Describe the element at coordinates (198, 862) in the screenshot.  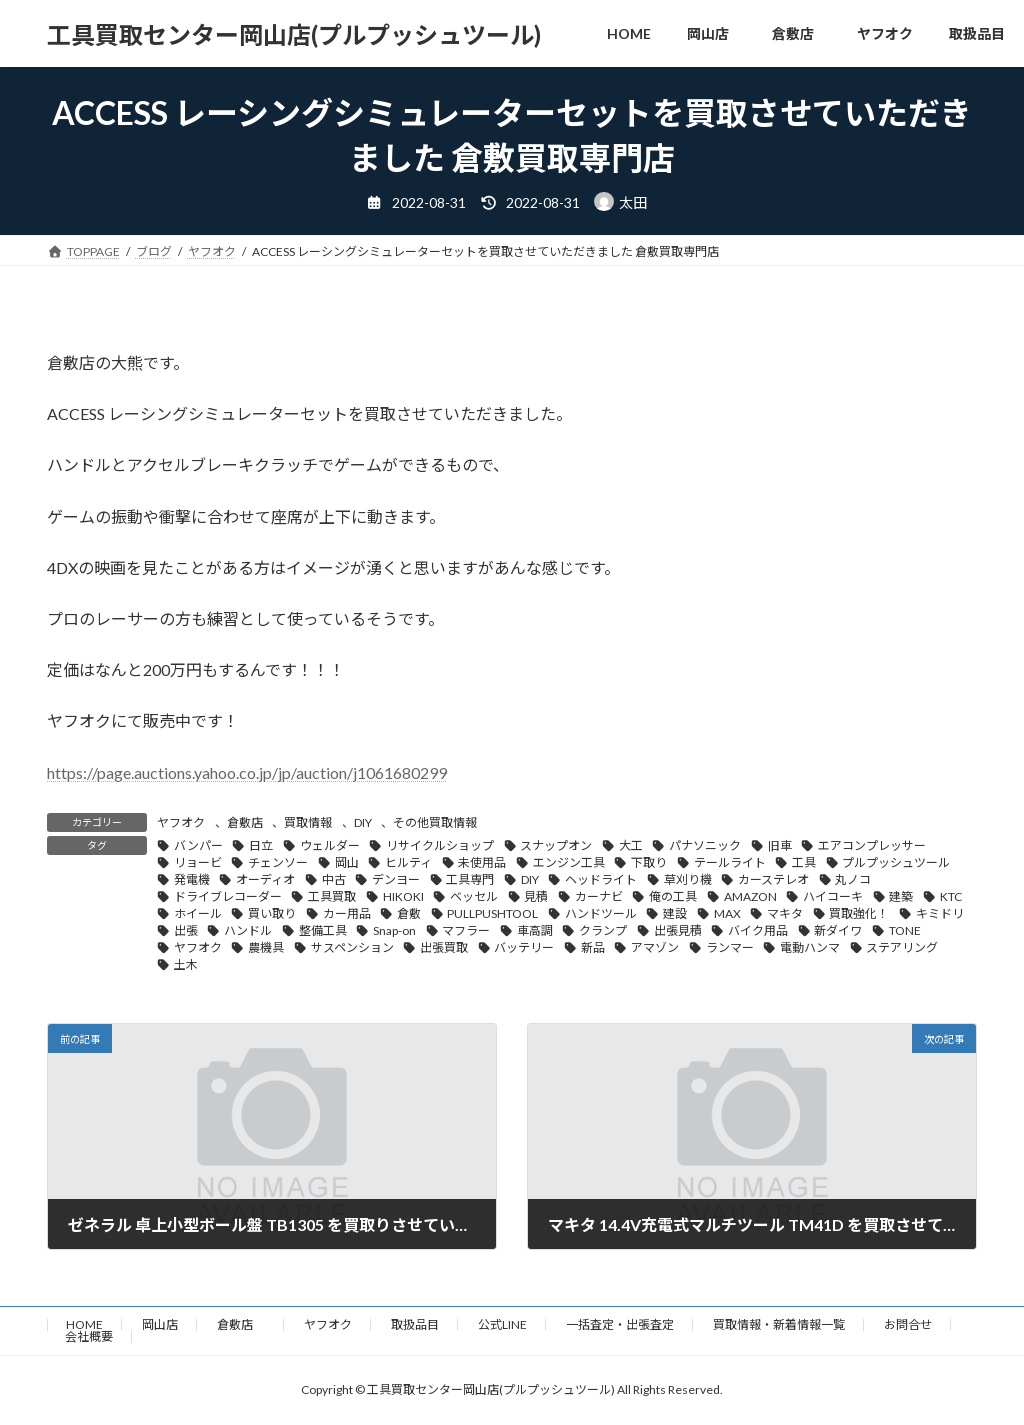
I see `リョービ` at that location.